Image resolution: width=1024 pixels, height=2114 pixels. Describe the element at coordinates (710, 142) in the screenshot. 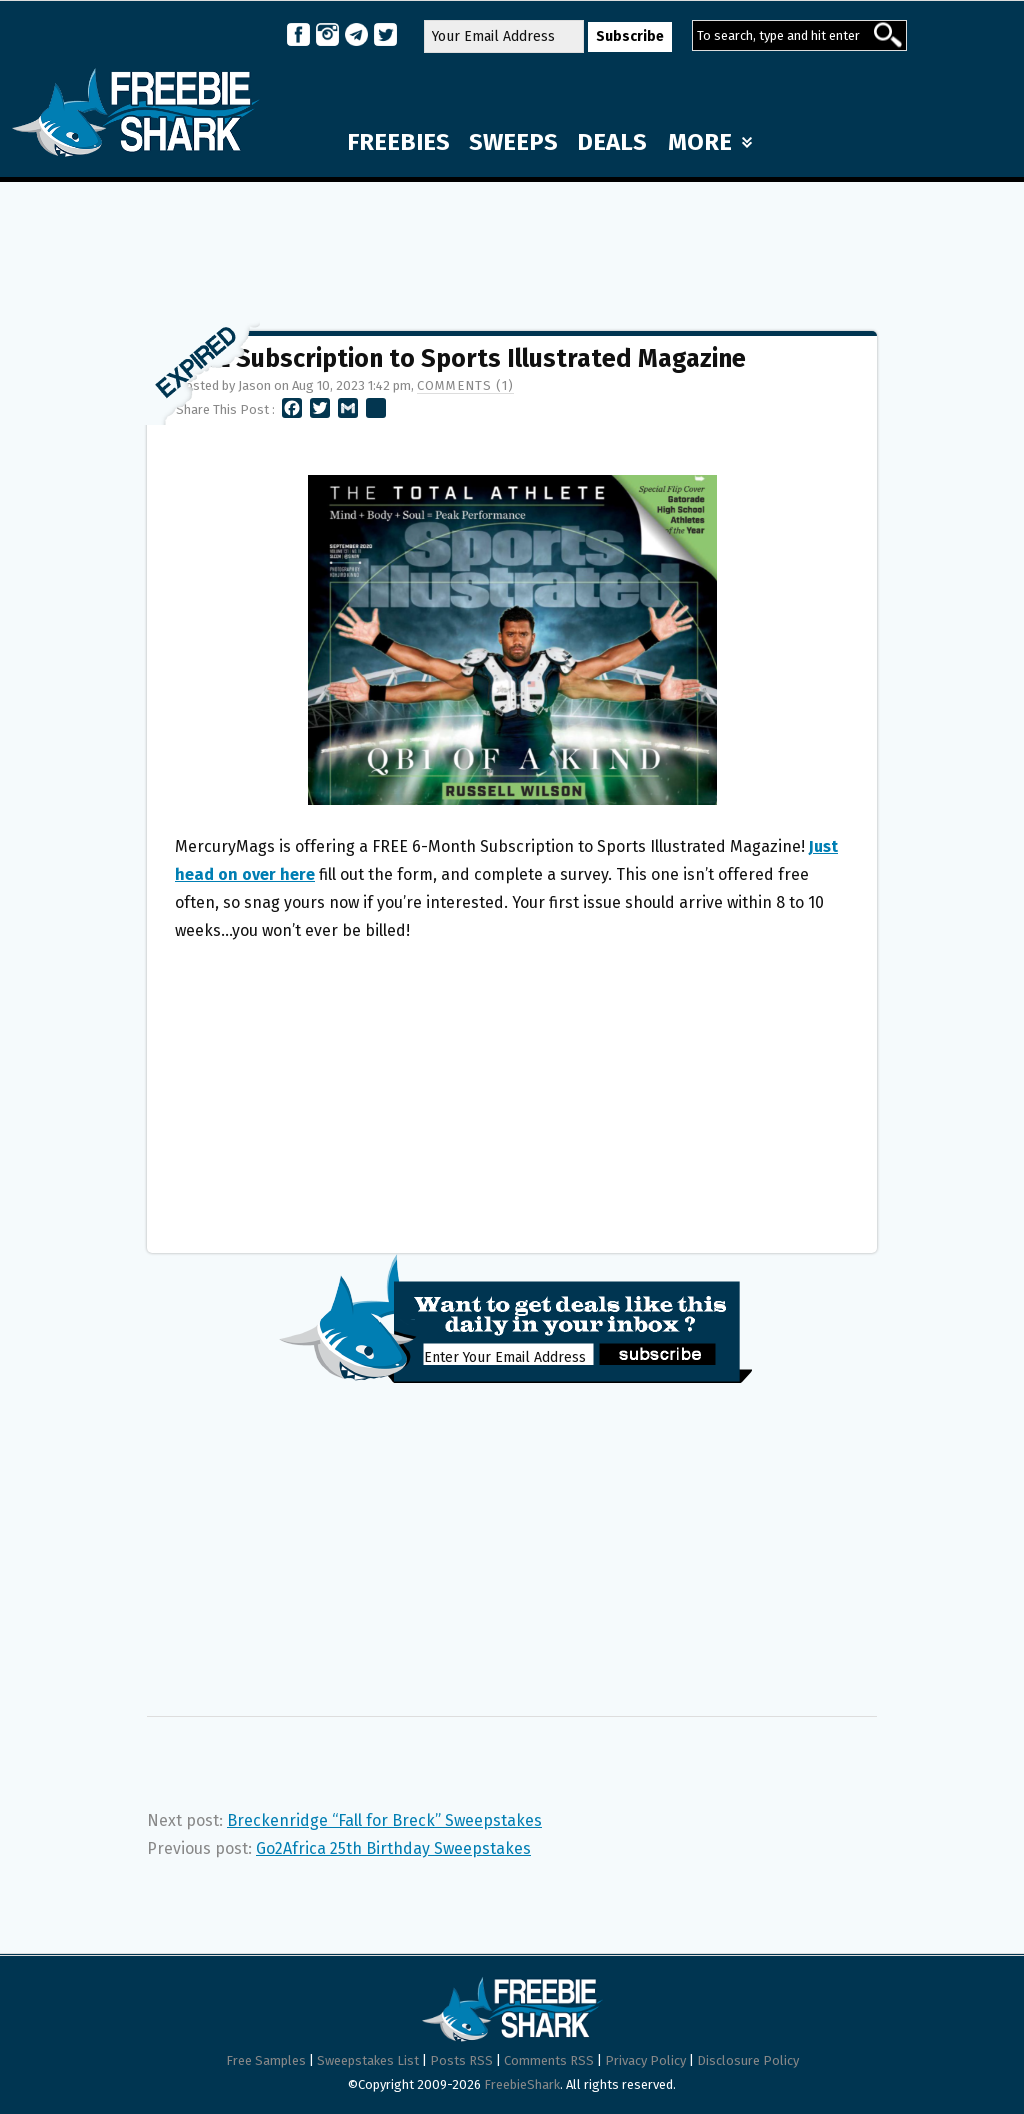

I see `MORE` at that location.